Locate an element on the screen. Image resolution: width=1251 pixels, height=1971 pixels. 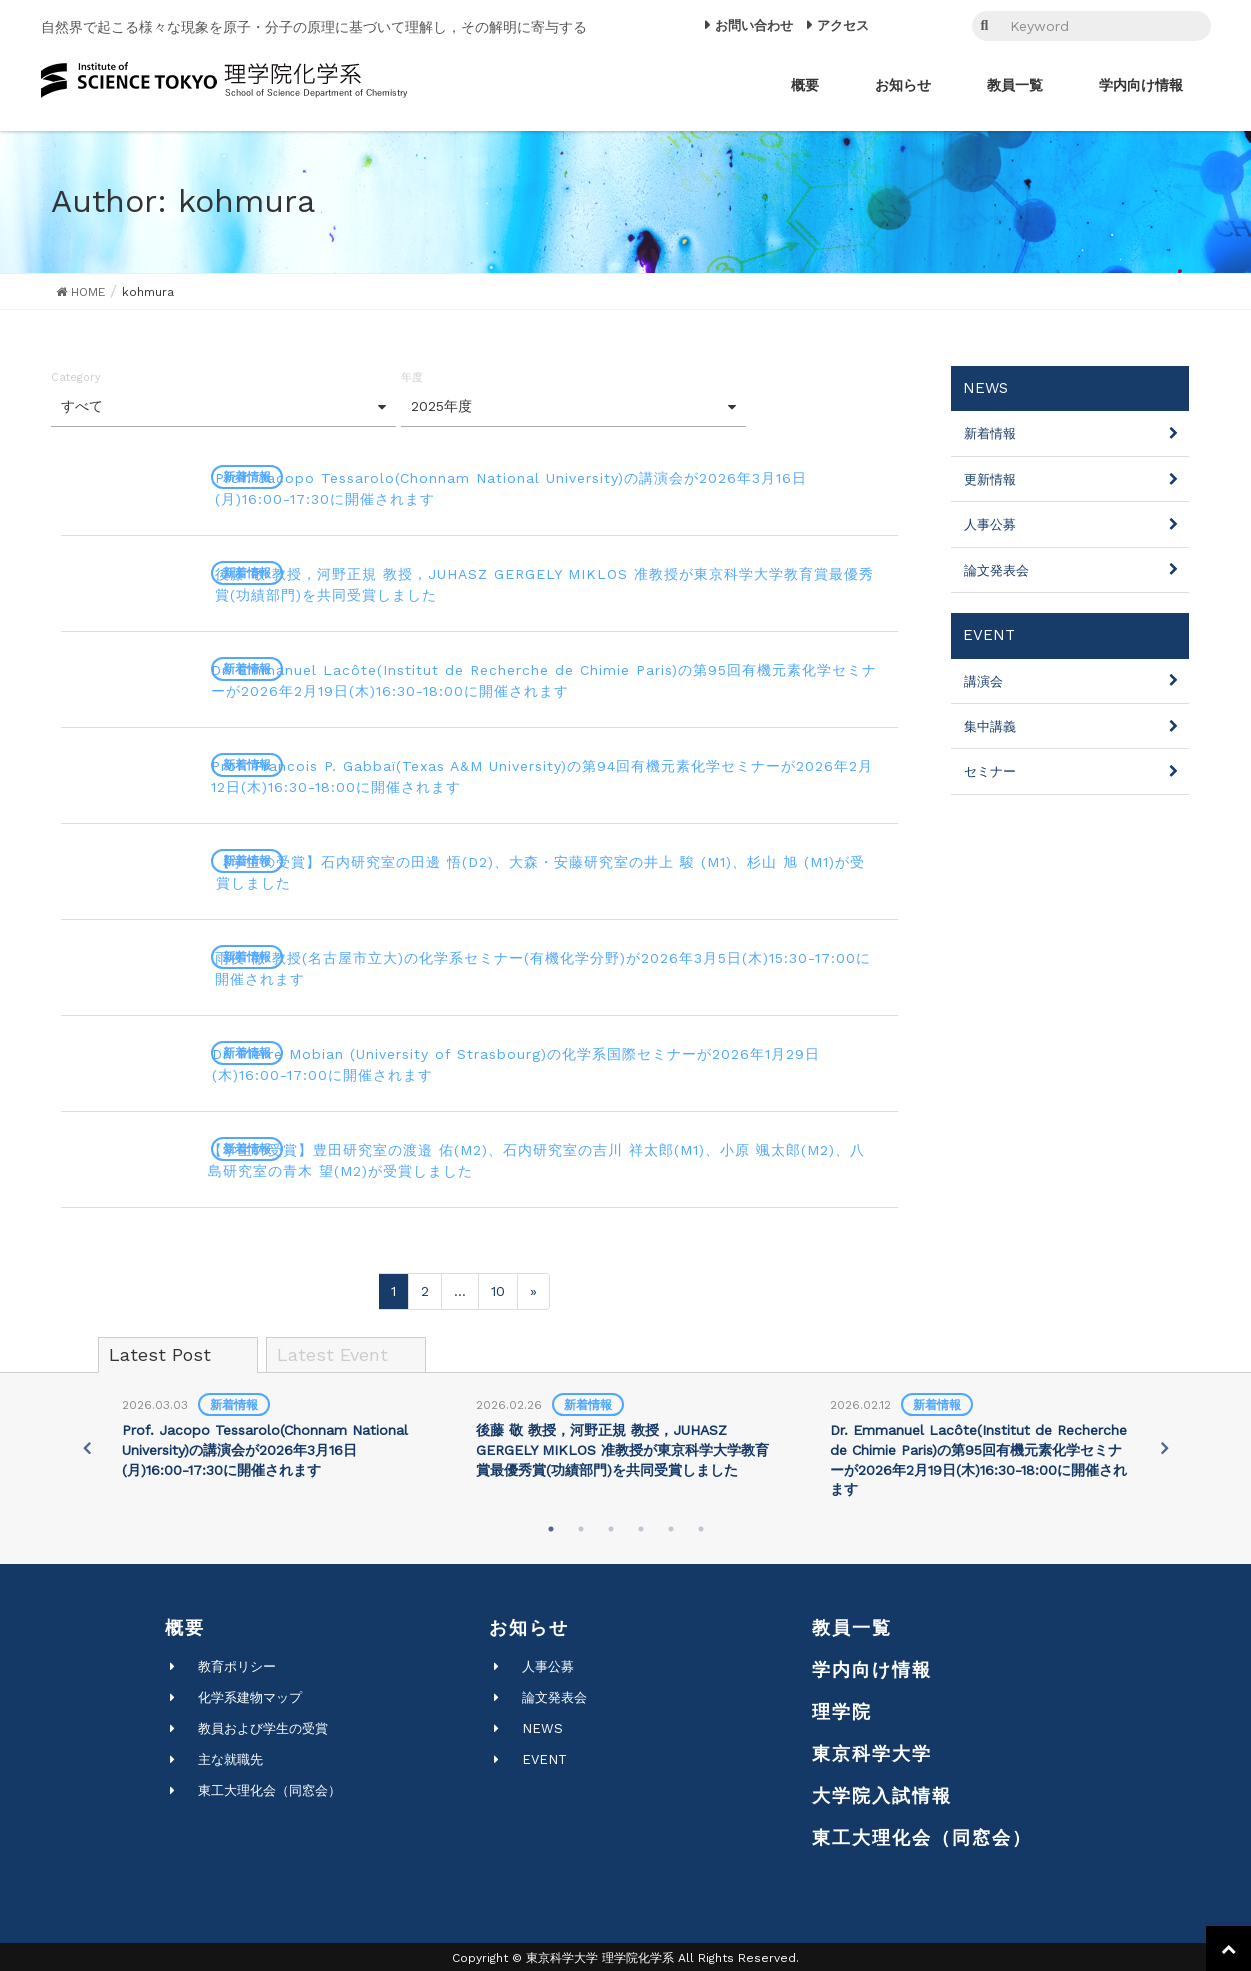
1 [tab] is located at coordinates (551, 1526).